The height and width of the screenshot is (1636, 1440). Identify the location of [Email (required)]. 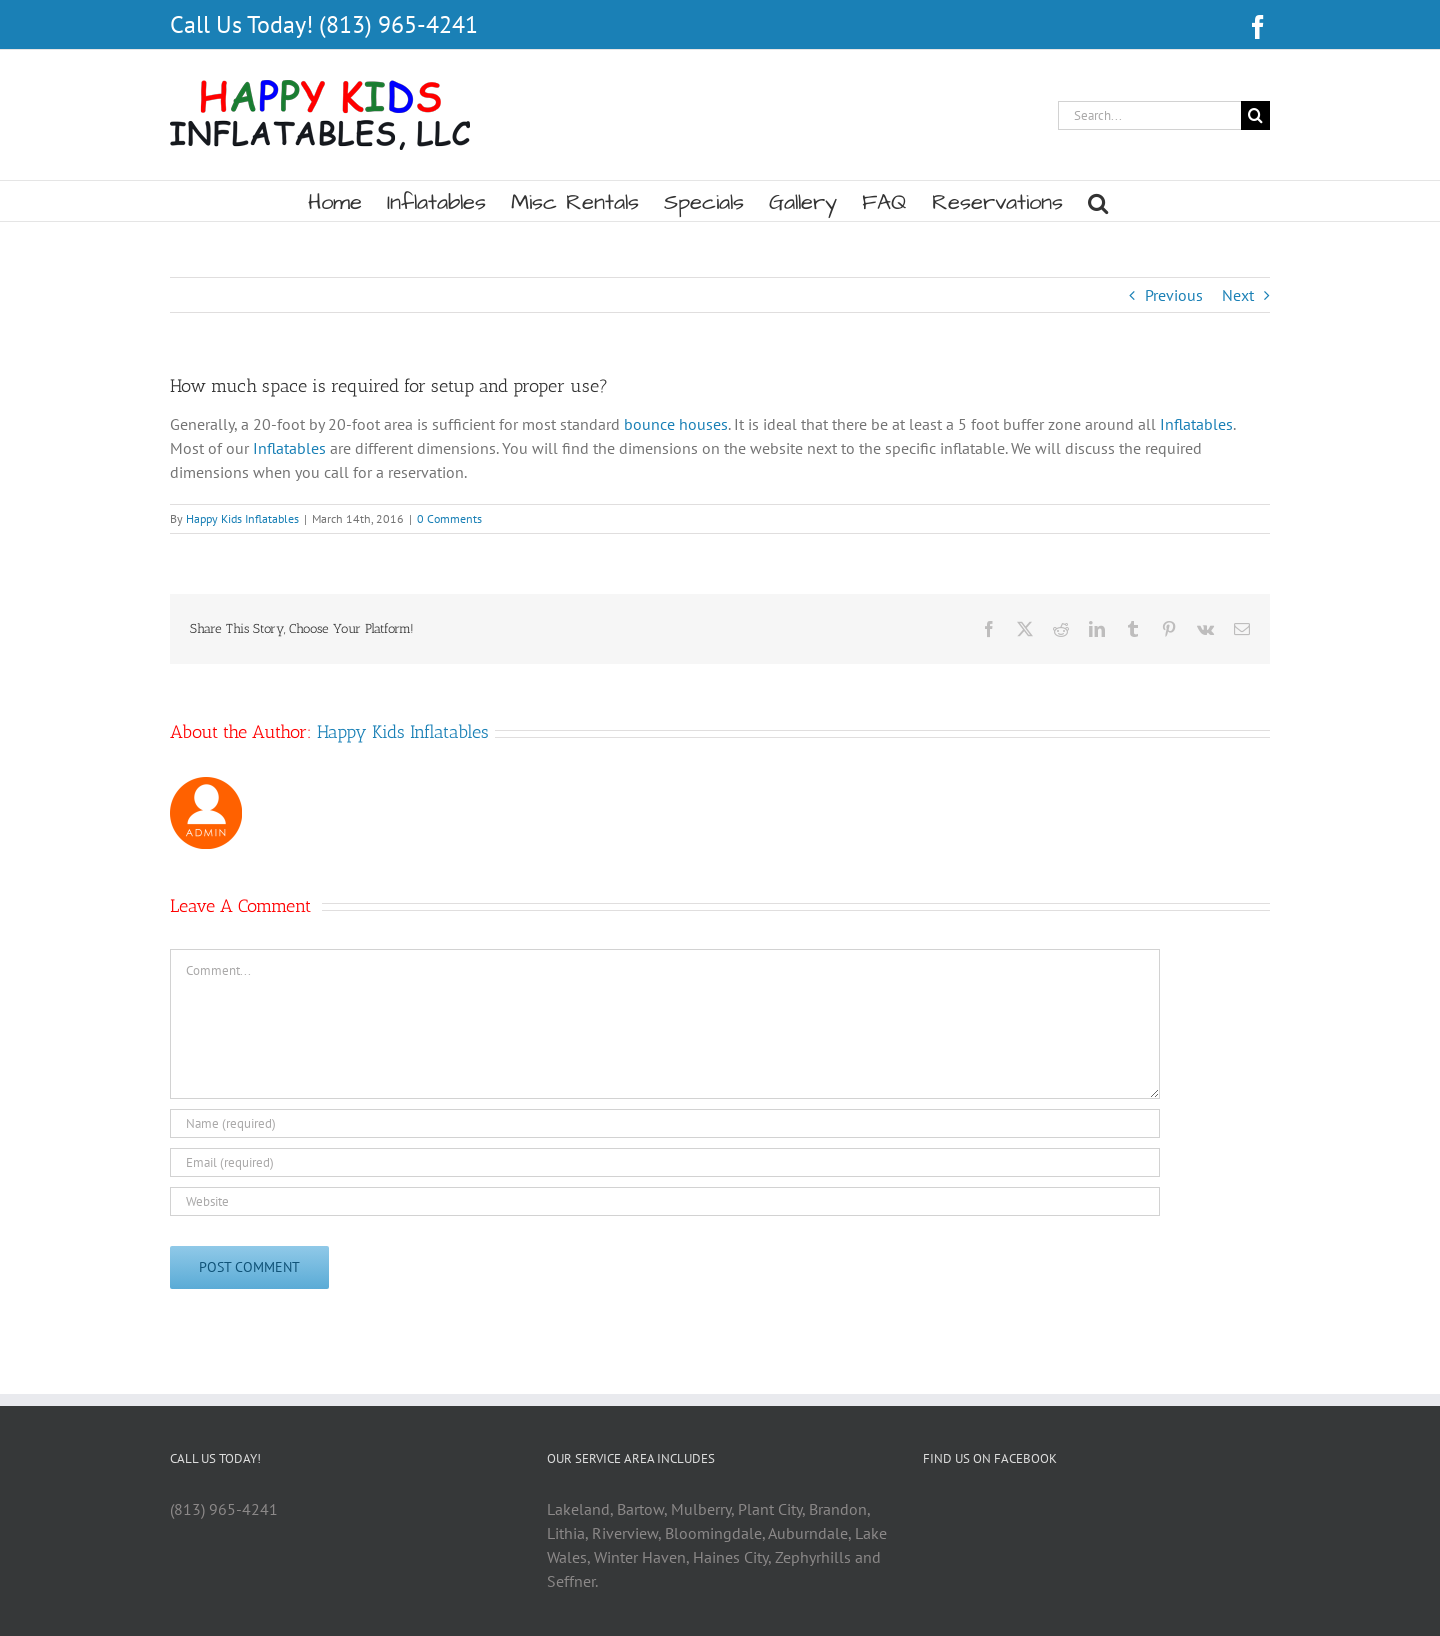
(665, 1162).